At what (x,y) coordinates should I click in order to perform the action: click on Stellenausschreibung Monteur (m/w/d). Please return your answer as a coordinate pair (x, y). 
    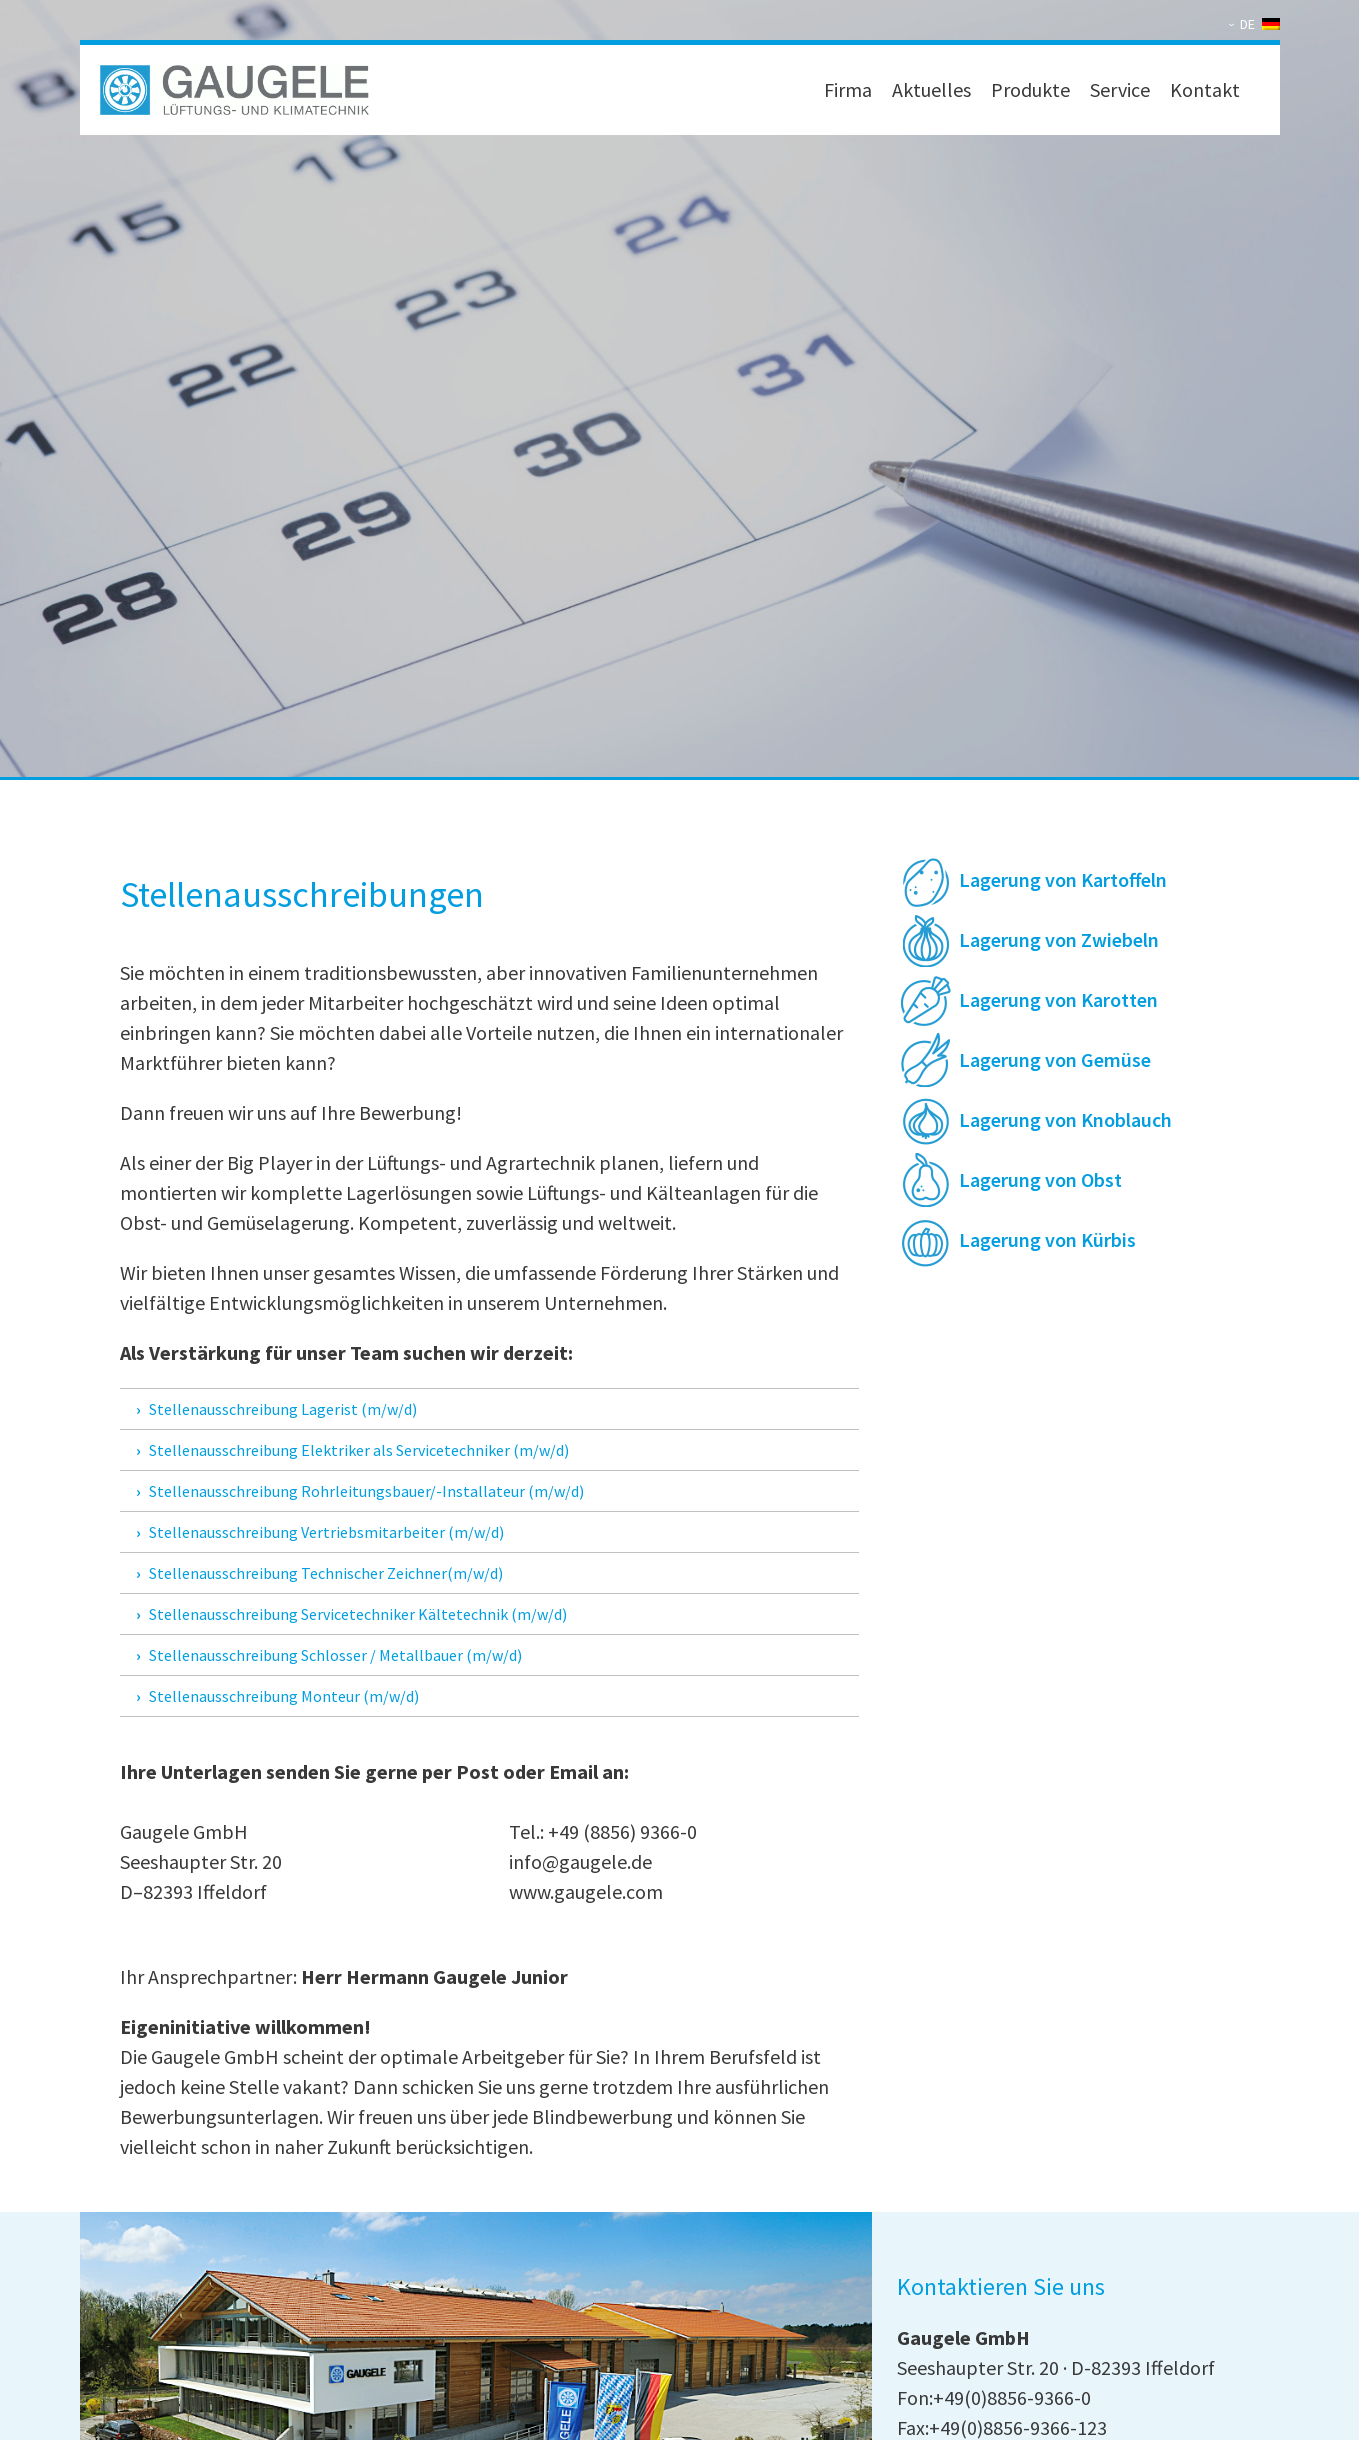
    Looking at the image, I should click on (284, 1696).